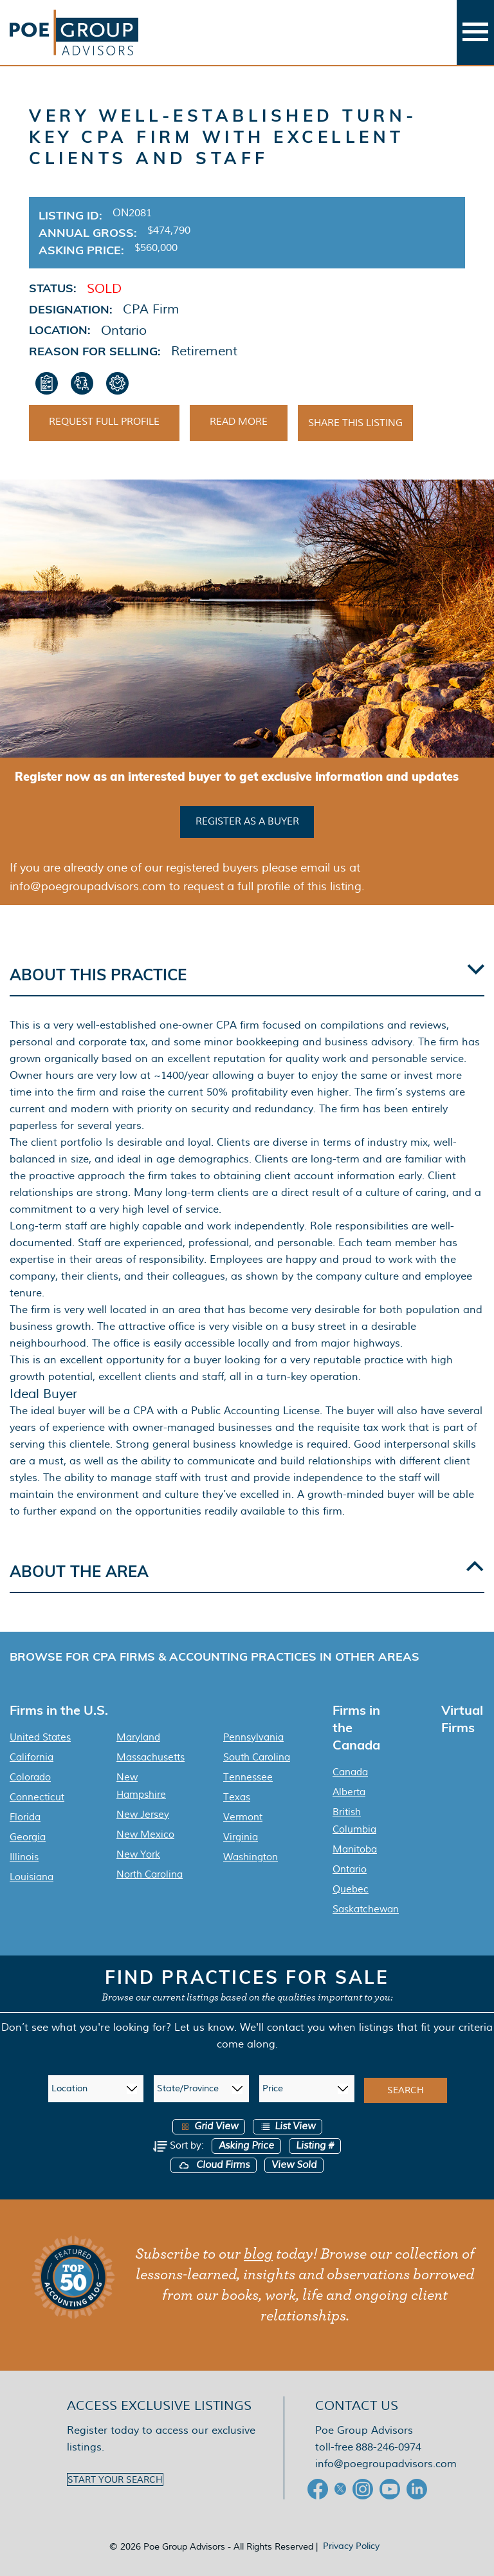 Image resolution: width=494 pixels, height=2576 pixels. I want to click on Privacy Policy, so click(351, 2546).